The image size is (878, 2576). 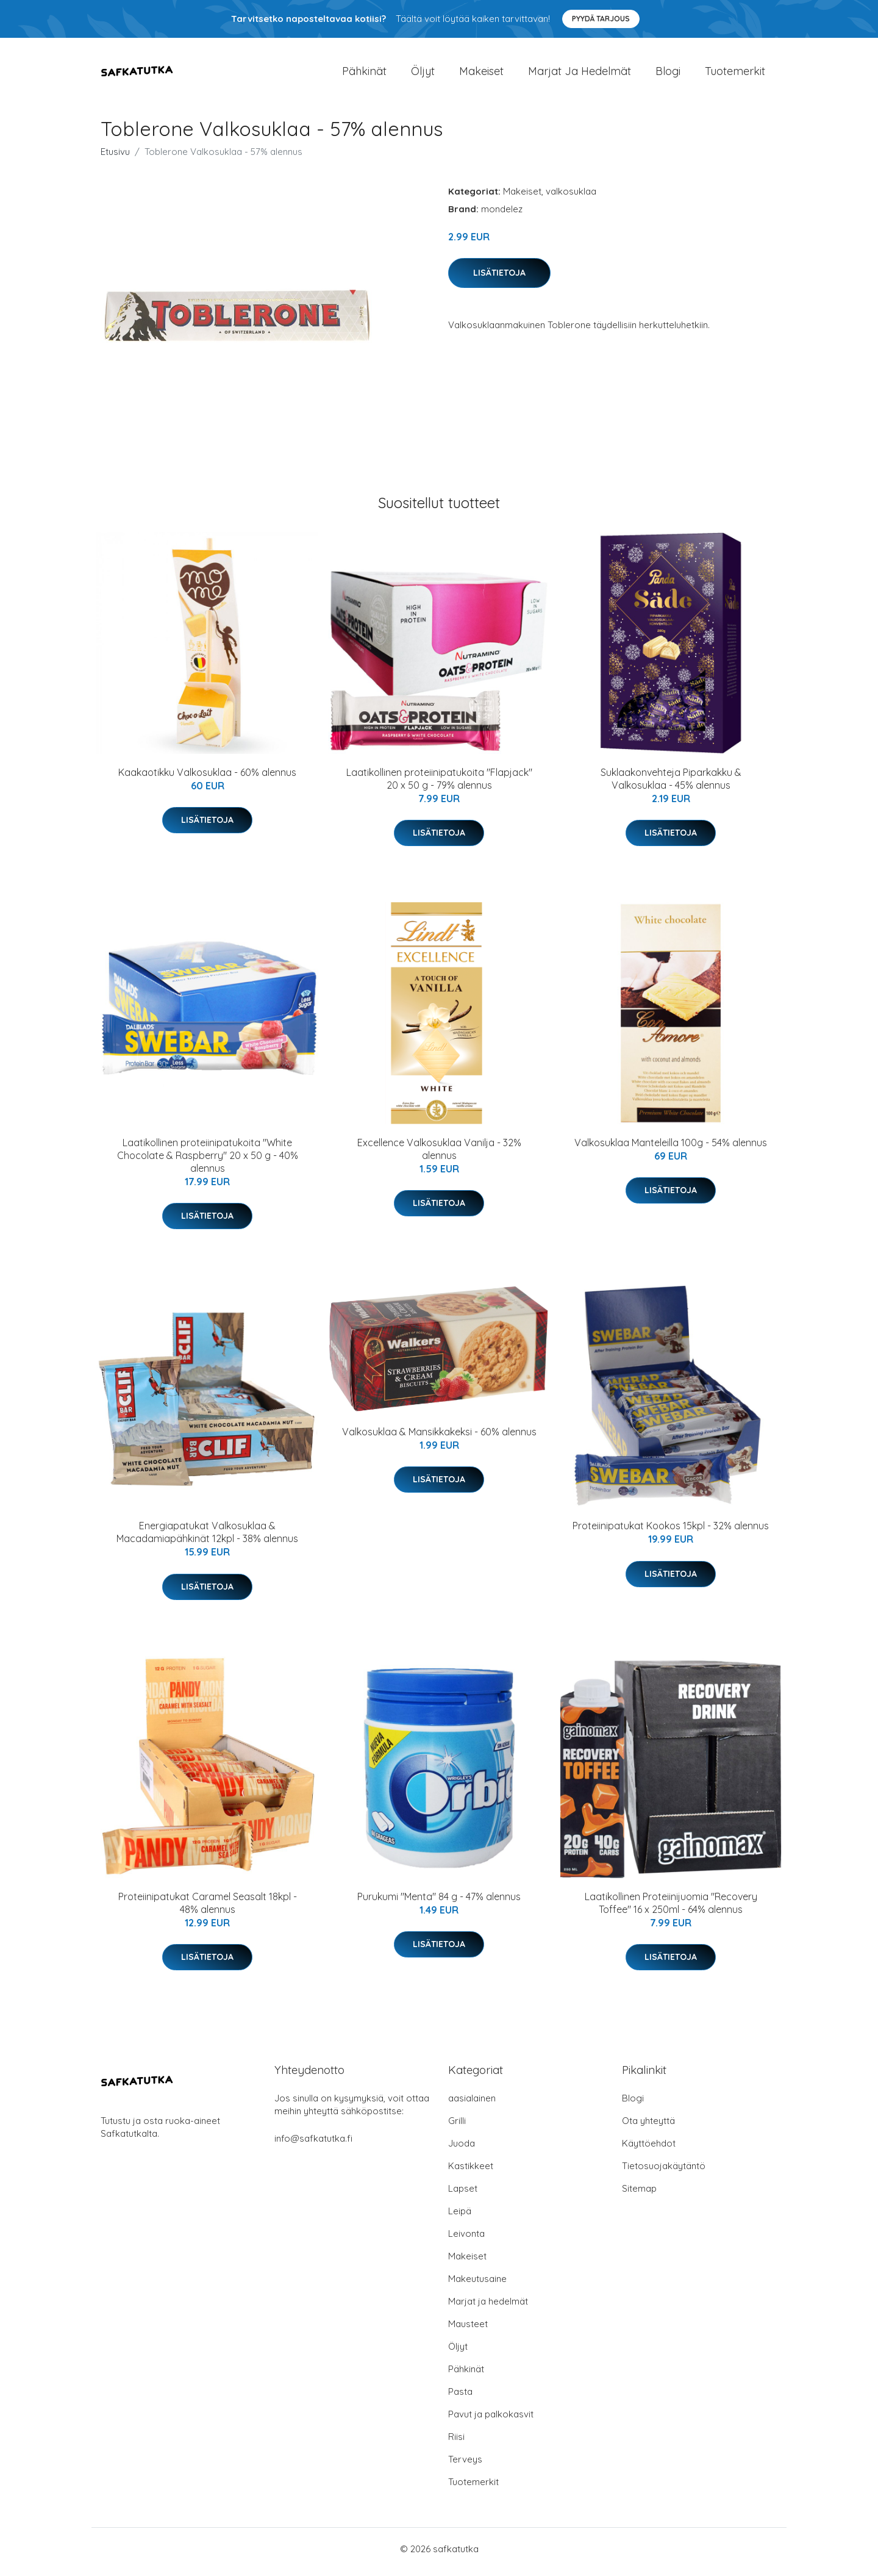 What do you see at coordinates (423, 74) in the screenshot?
I see `Öljyt` at bounding box center [423, 74].